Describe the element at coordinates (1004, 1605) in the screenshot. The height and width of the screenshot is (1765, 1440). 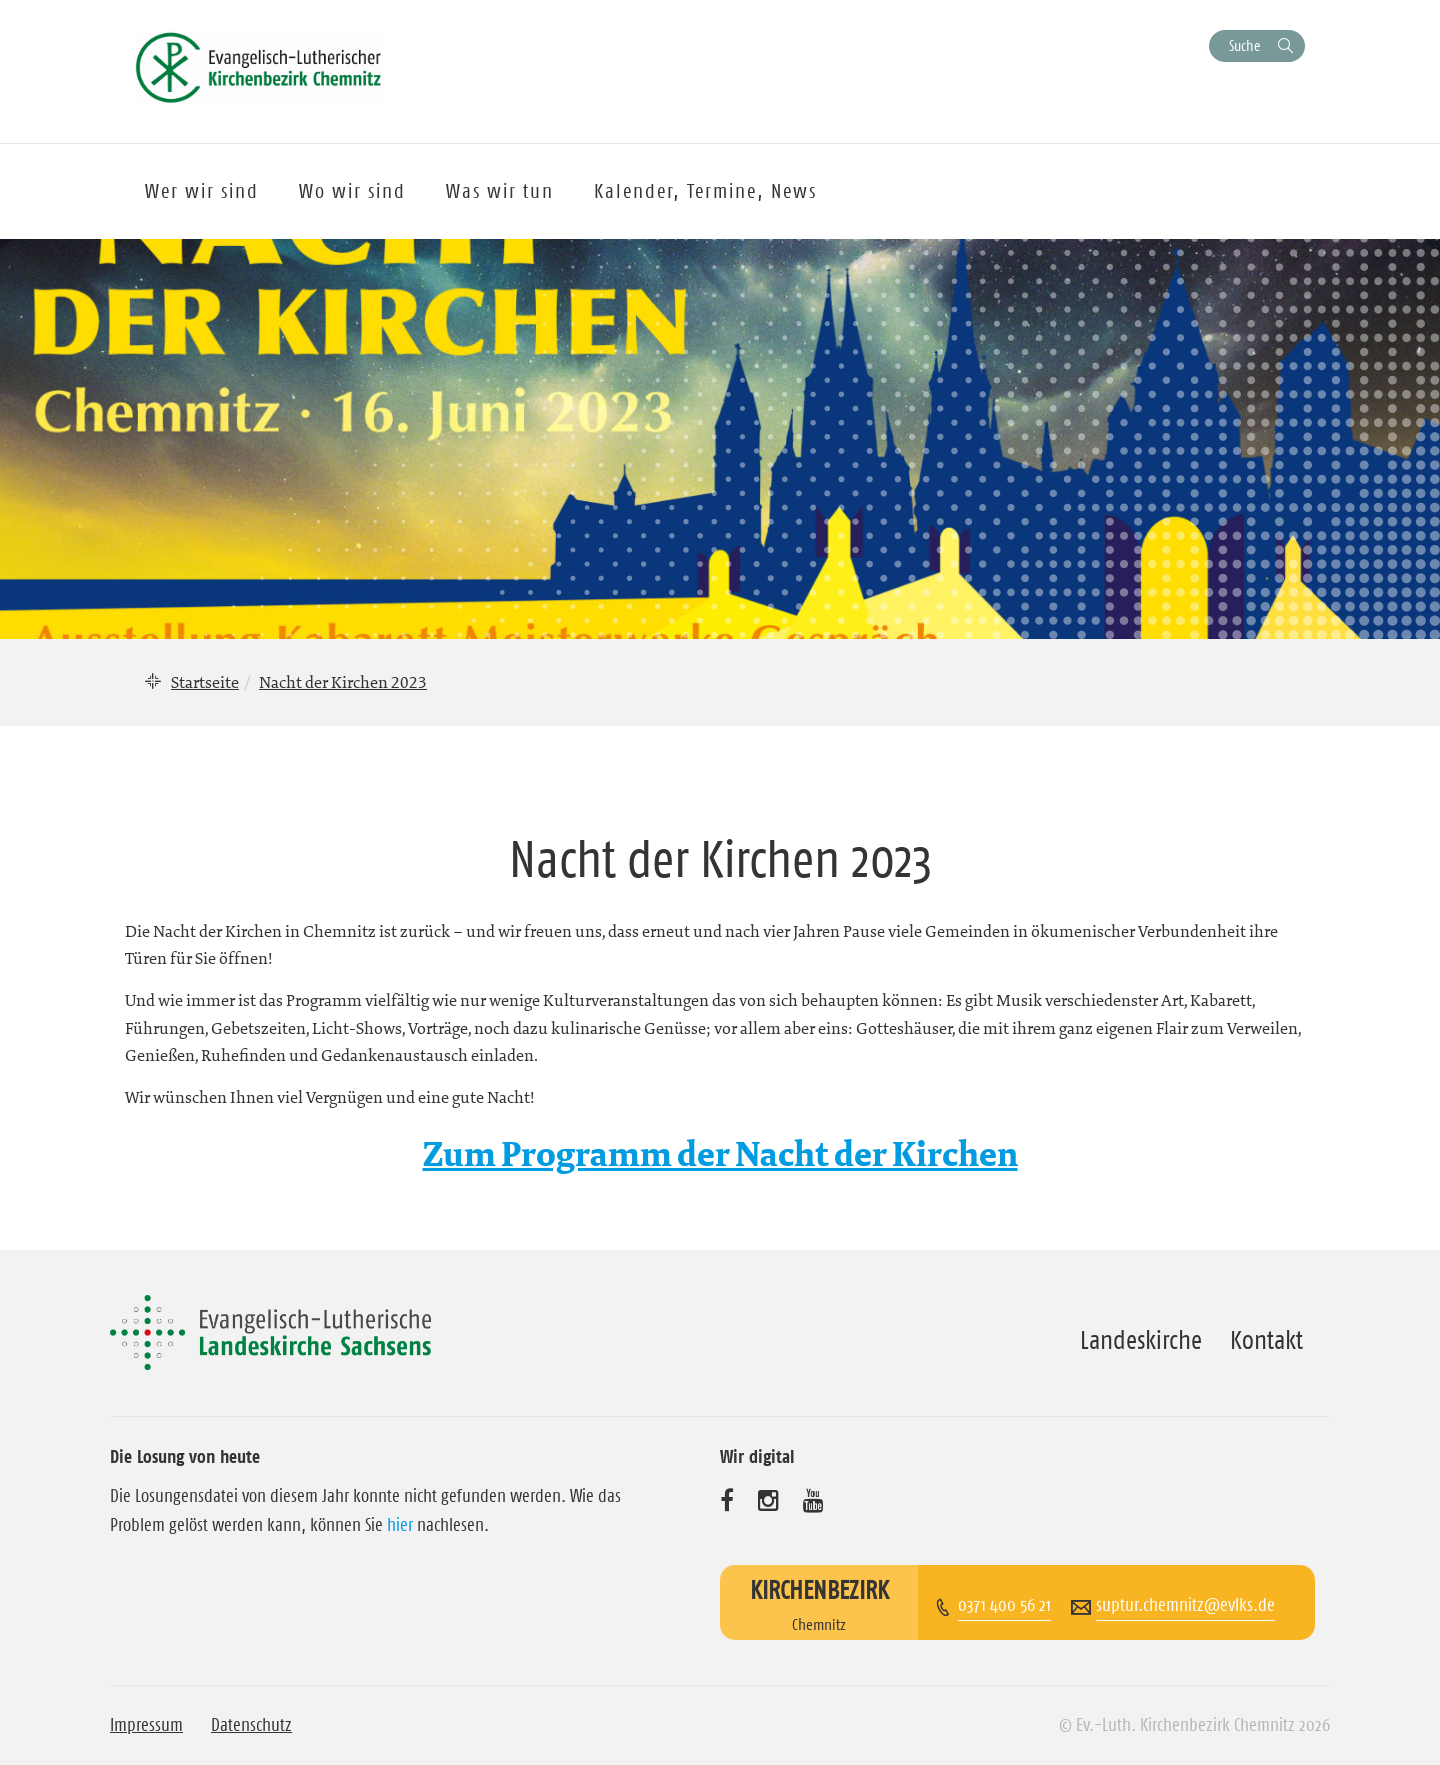
I see `0371 400 56 21` at that location.